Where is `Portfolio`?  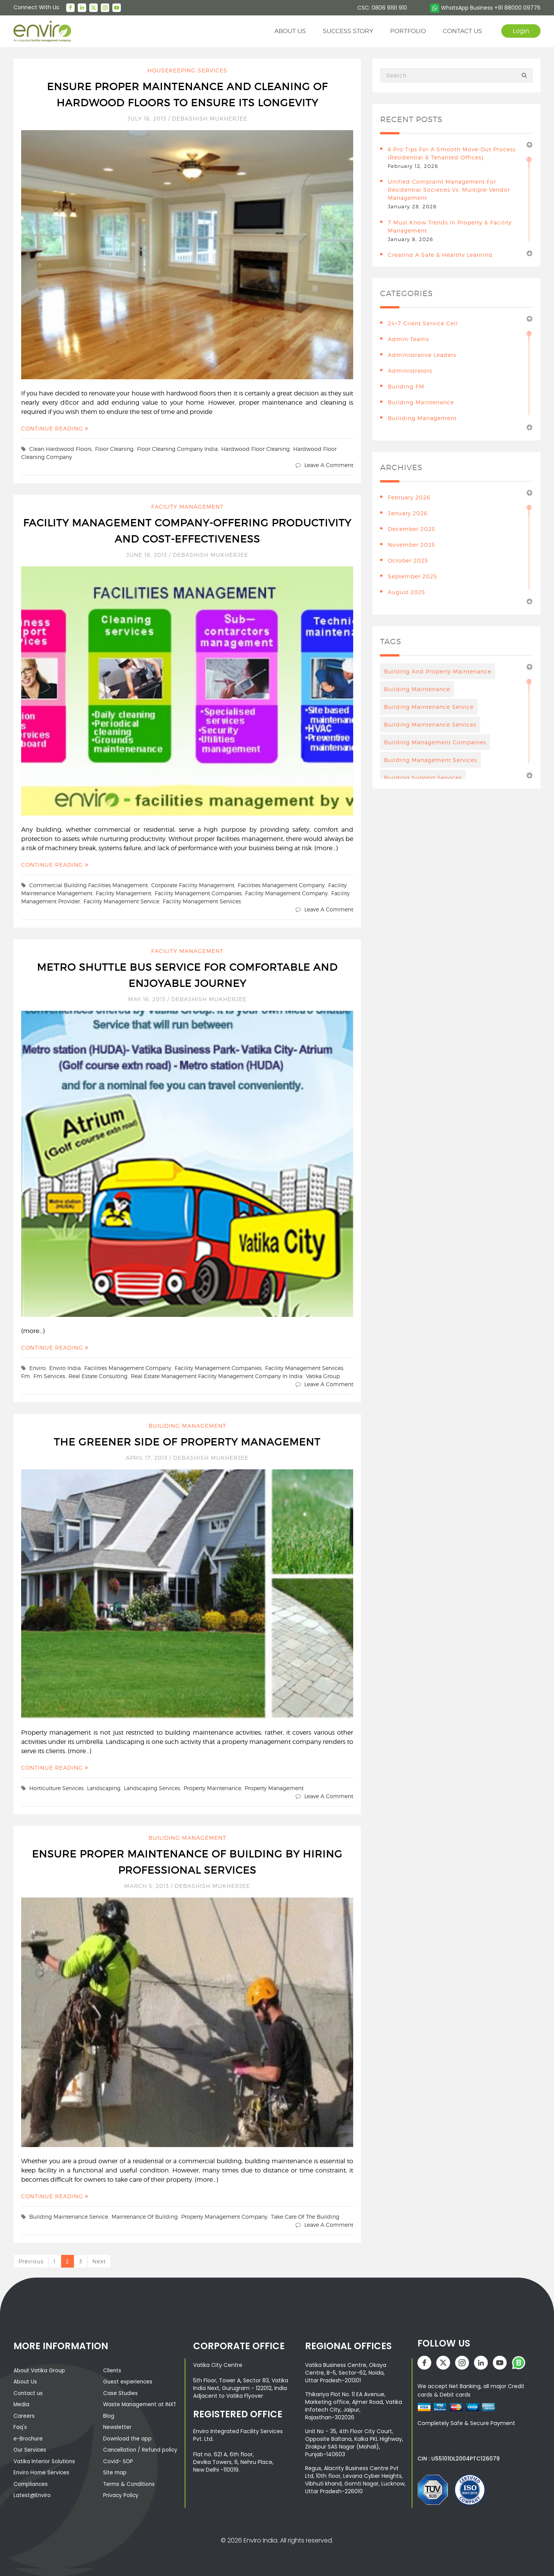 Portfolio is located at coordinates (407, 31).